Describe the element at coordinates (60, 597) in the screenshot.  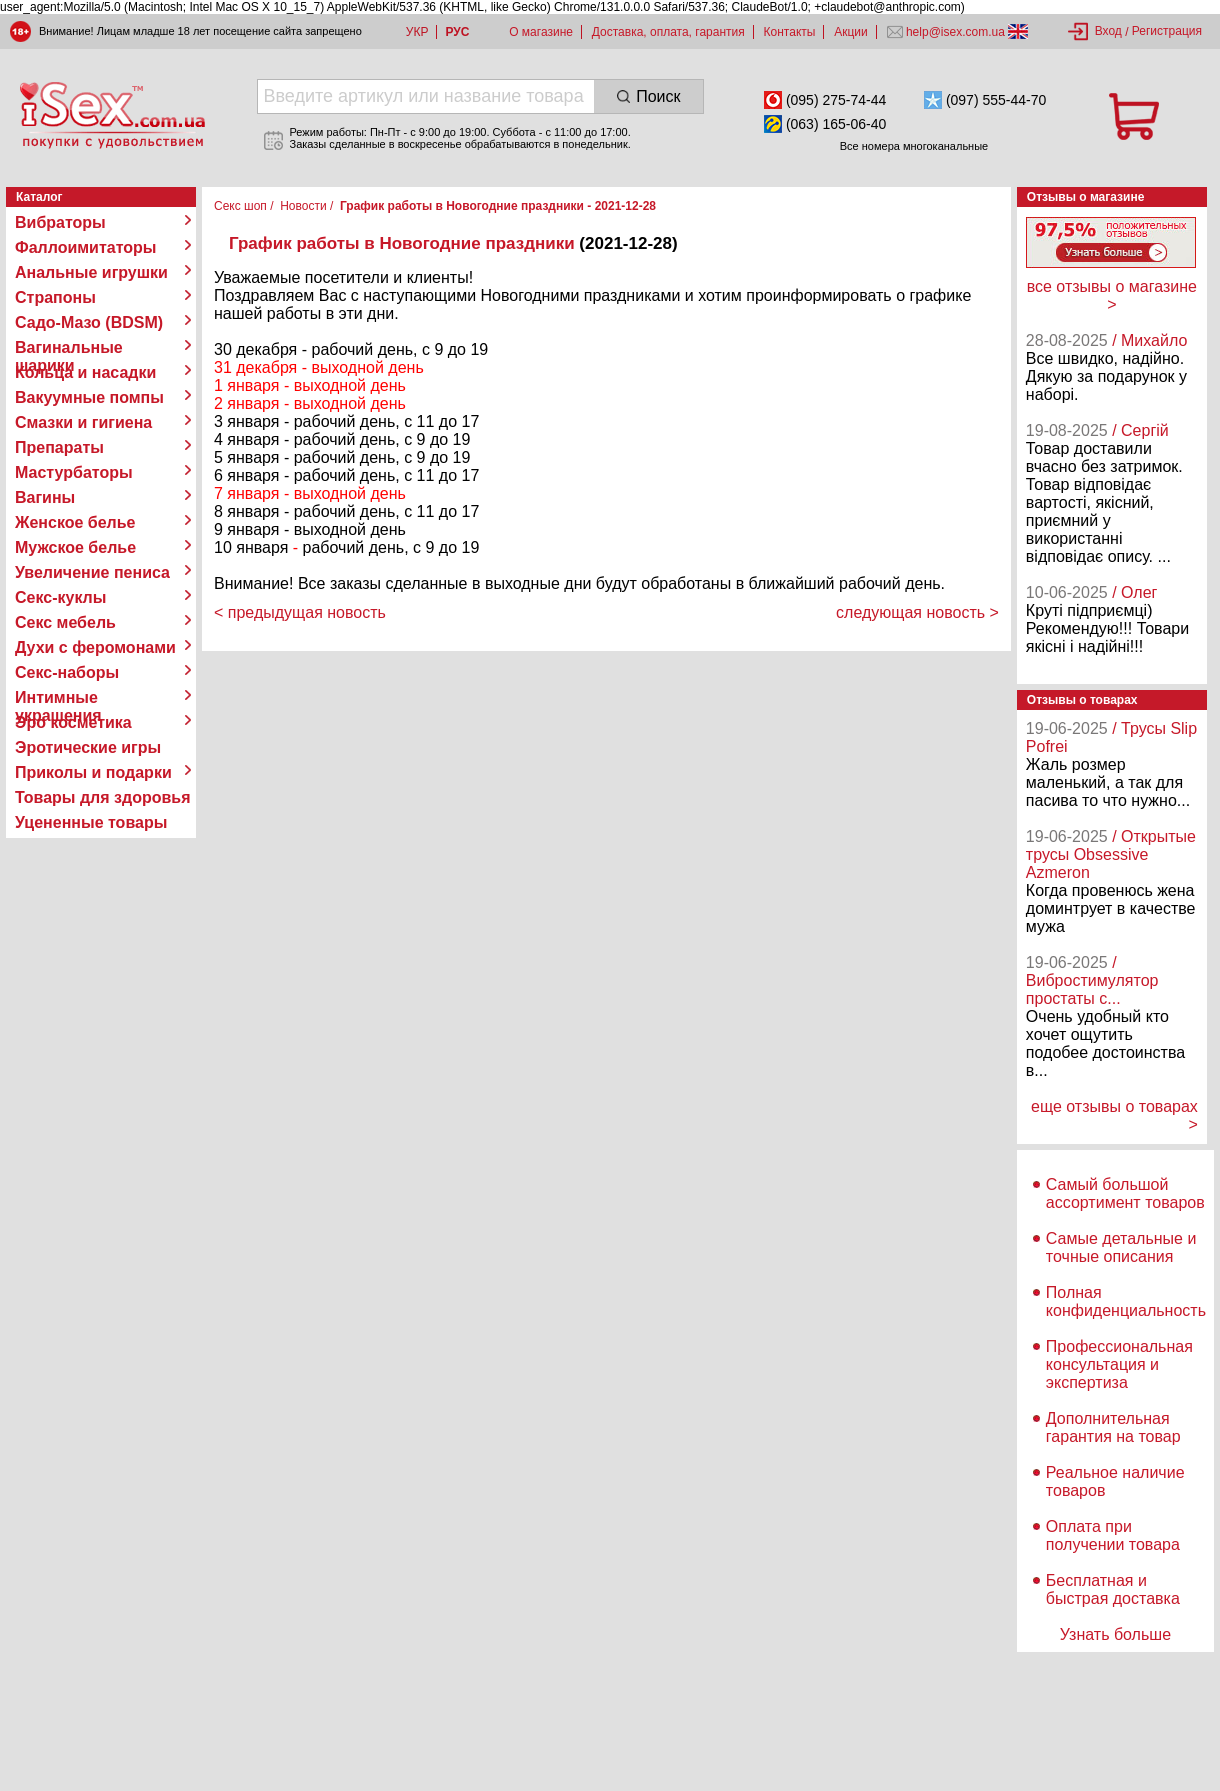
I see `Секс-куклы` at that location.